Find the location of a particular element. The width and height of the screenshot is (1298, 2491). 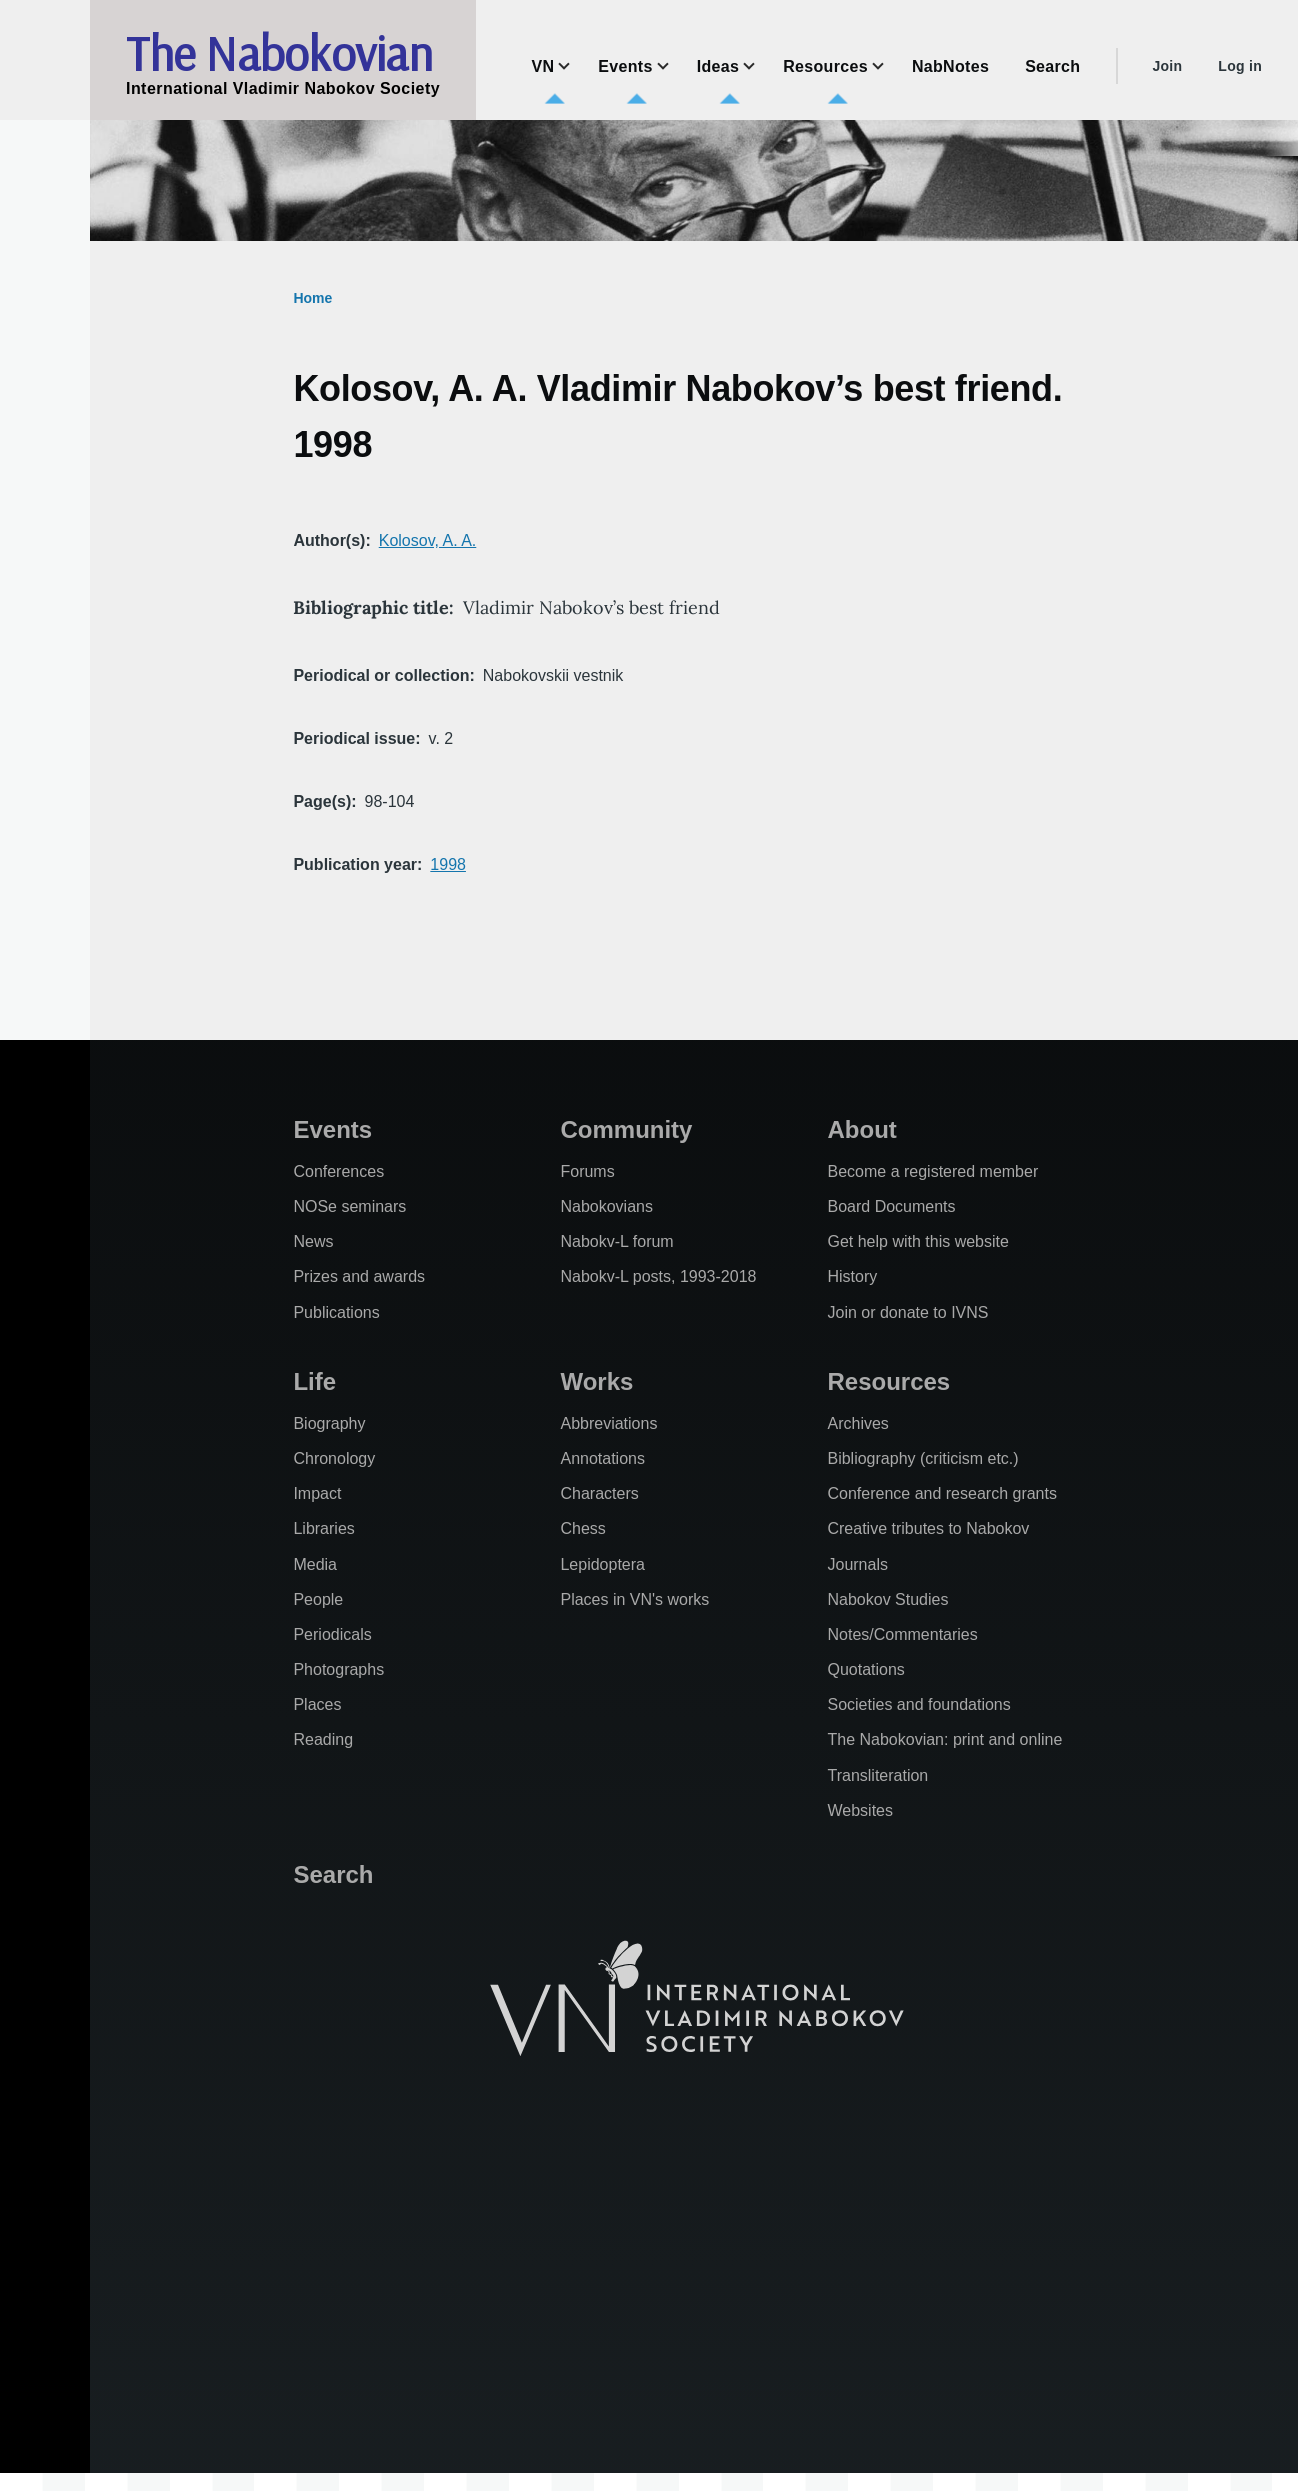

Transliteration is located at coordinates (877, 1775).